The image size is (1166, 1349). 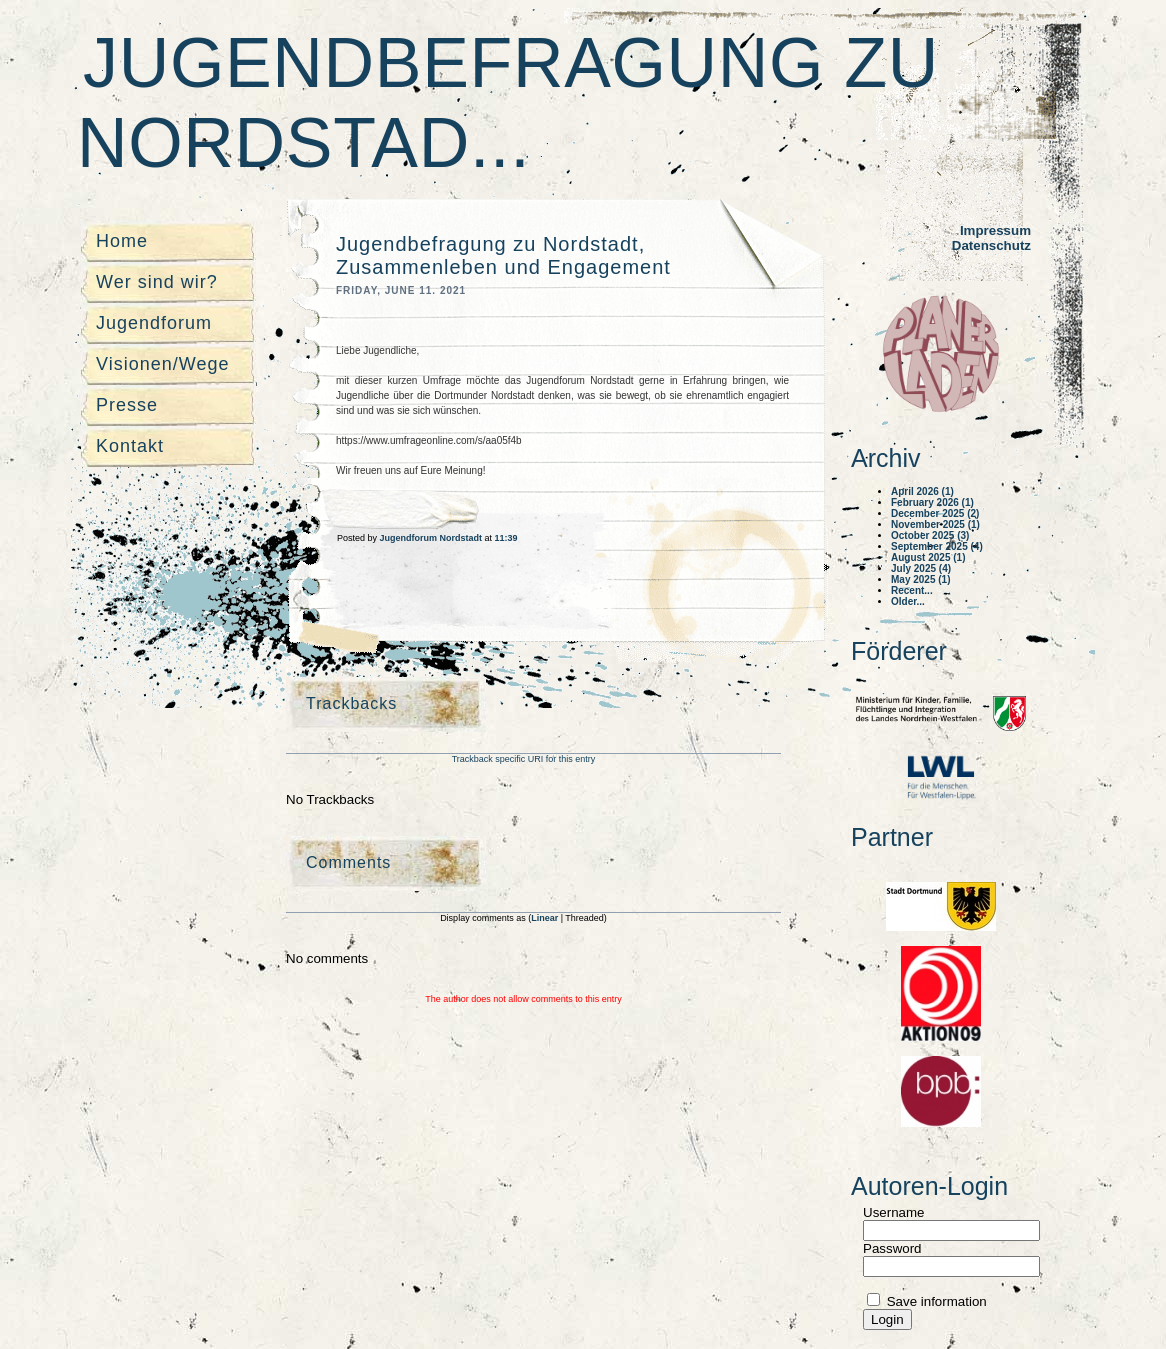 I want to click on Recent..., so click(x=912, y=590).